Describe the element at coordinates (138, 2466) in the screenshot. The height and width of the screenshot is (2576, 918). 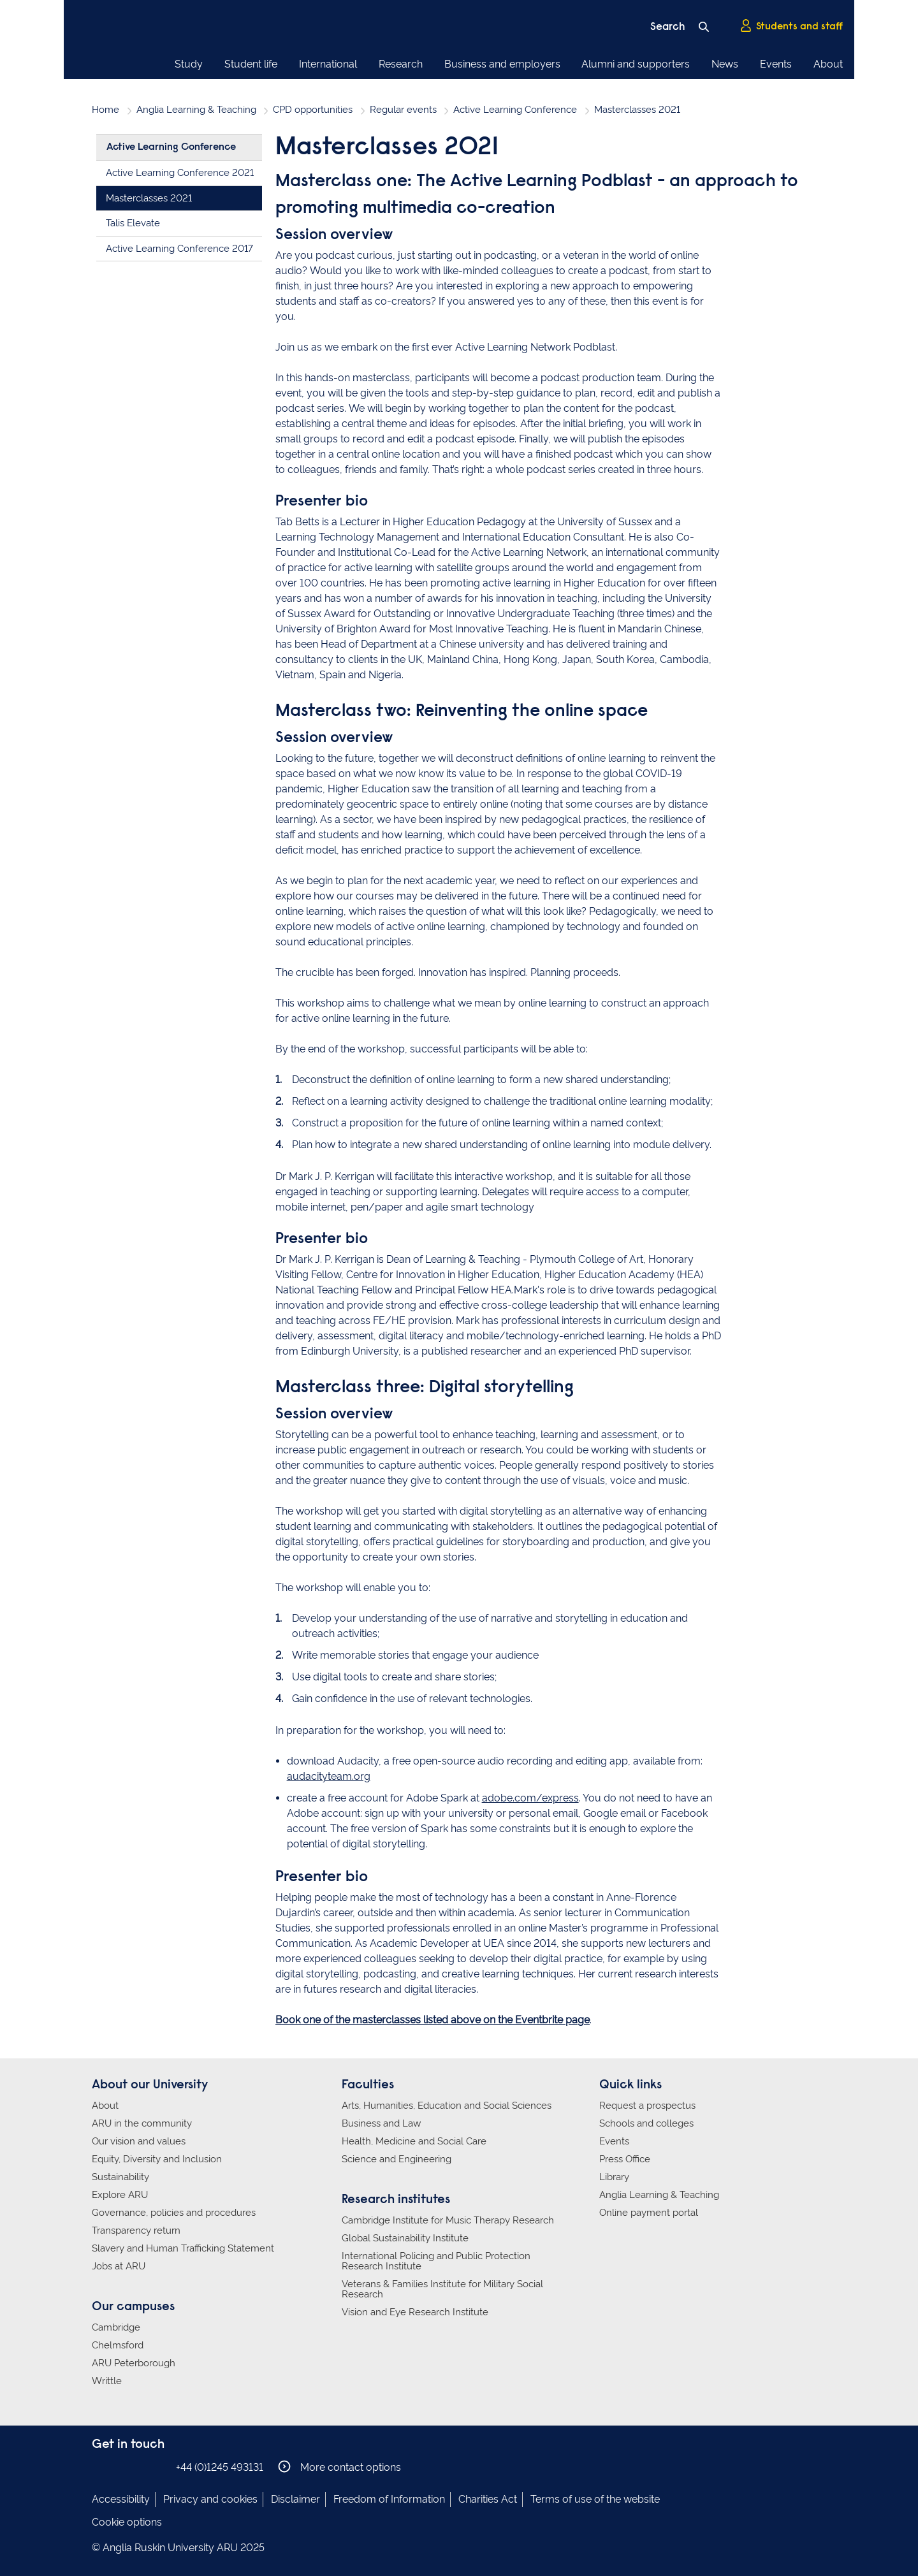
I see `Anglia Ruskin on Twitter` at that location.